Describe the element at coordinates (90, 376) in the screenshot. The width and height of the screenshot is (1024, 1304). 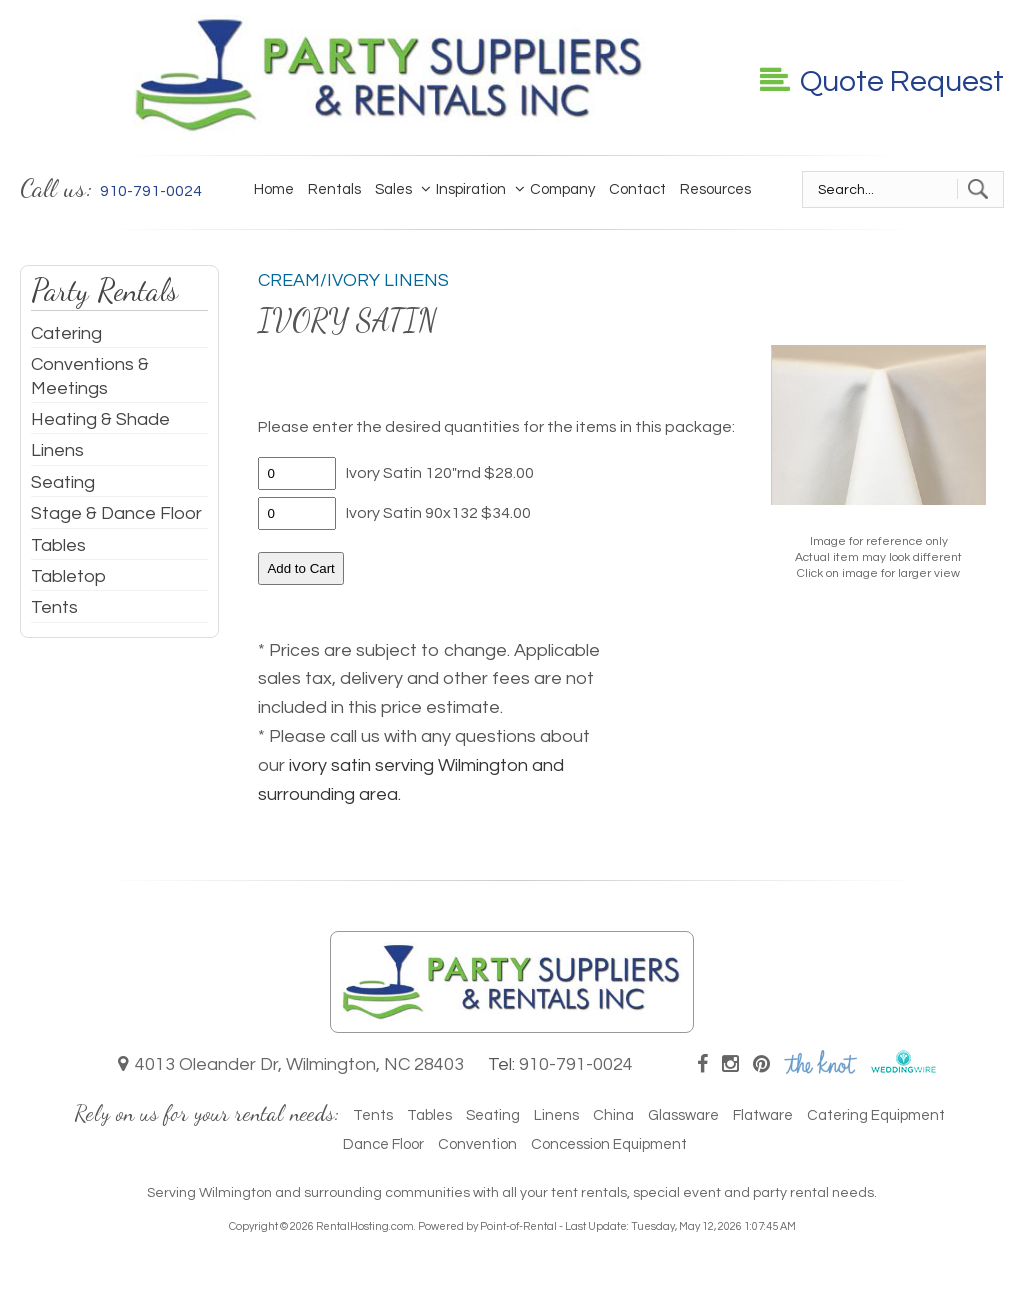
I see `Conventions & Meetings` at that location.